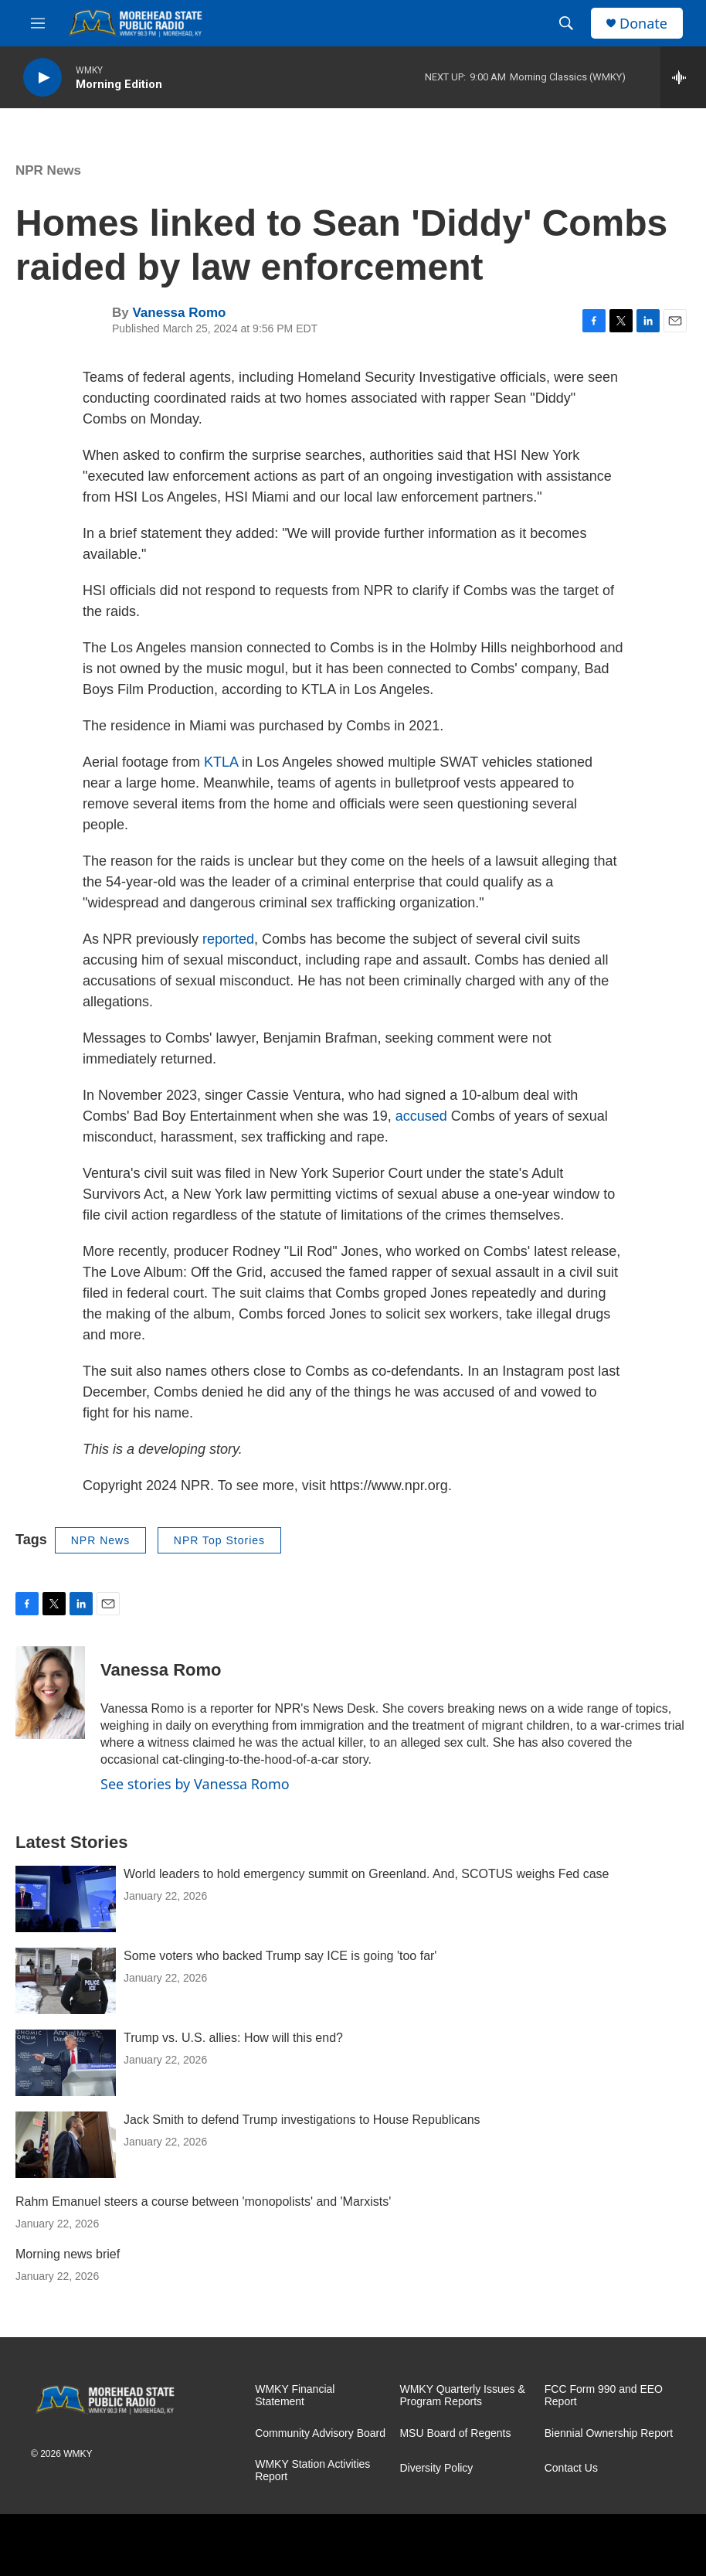 The image size is (706, 2576). I want to click on MSU Board of Regents, so click(455, 2433).